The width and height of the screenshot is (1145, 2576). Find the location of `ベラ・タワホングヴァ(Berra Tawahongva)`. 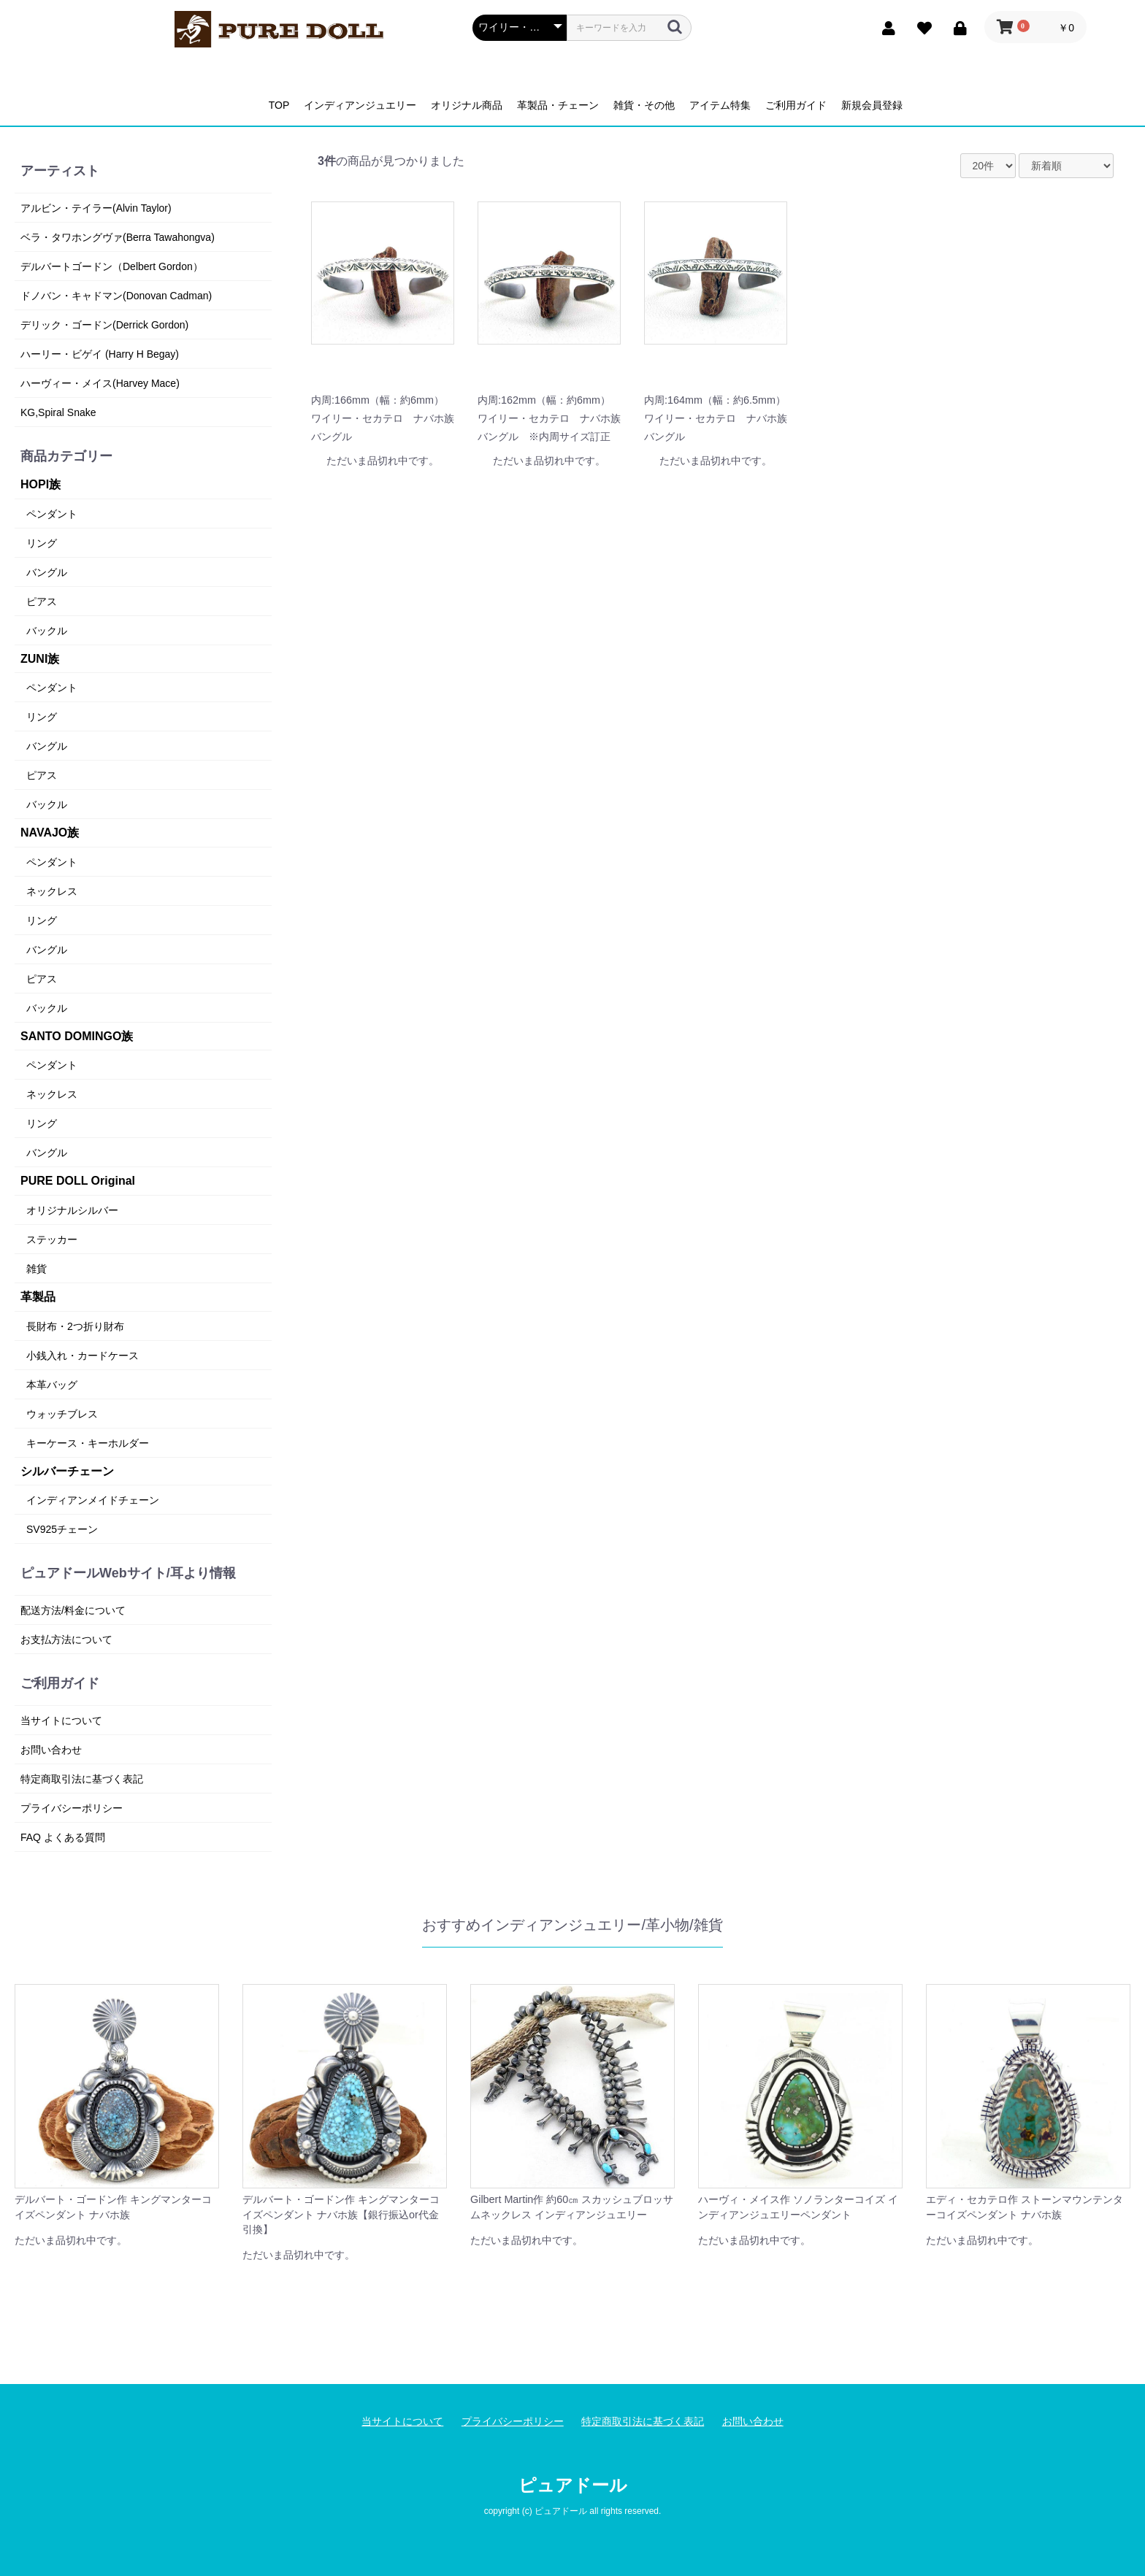

ベラ・タワホングヴァ(Berra Tawahongva) is located at coordinates (117, 237).